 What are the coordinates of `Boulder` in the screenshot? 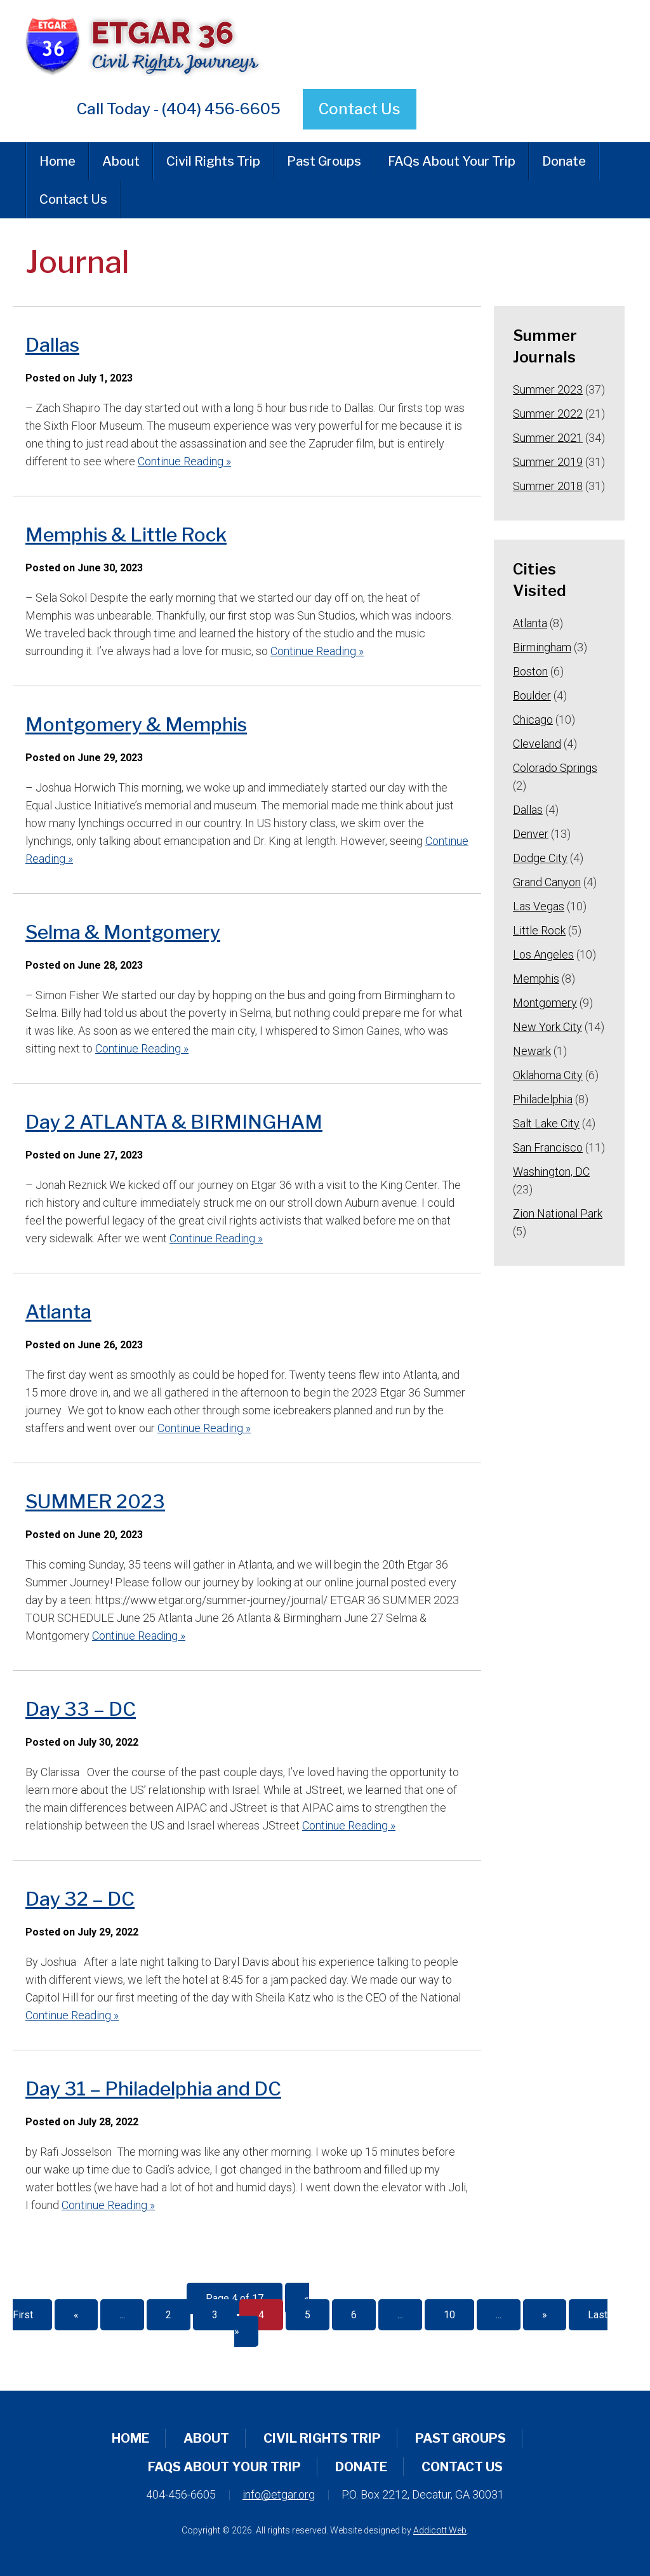 It's located at (532, 695).